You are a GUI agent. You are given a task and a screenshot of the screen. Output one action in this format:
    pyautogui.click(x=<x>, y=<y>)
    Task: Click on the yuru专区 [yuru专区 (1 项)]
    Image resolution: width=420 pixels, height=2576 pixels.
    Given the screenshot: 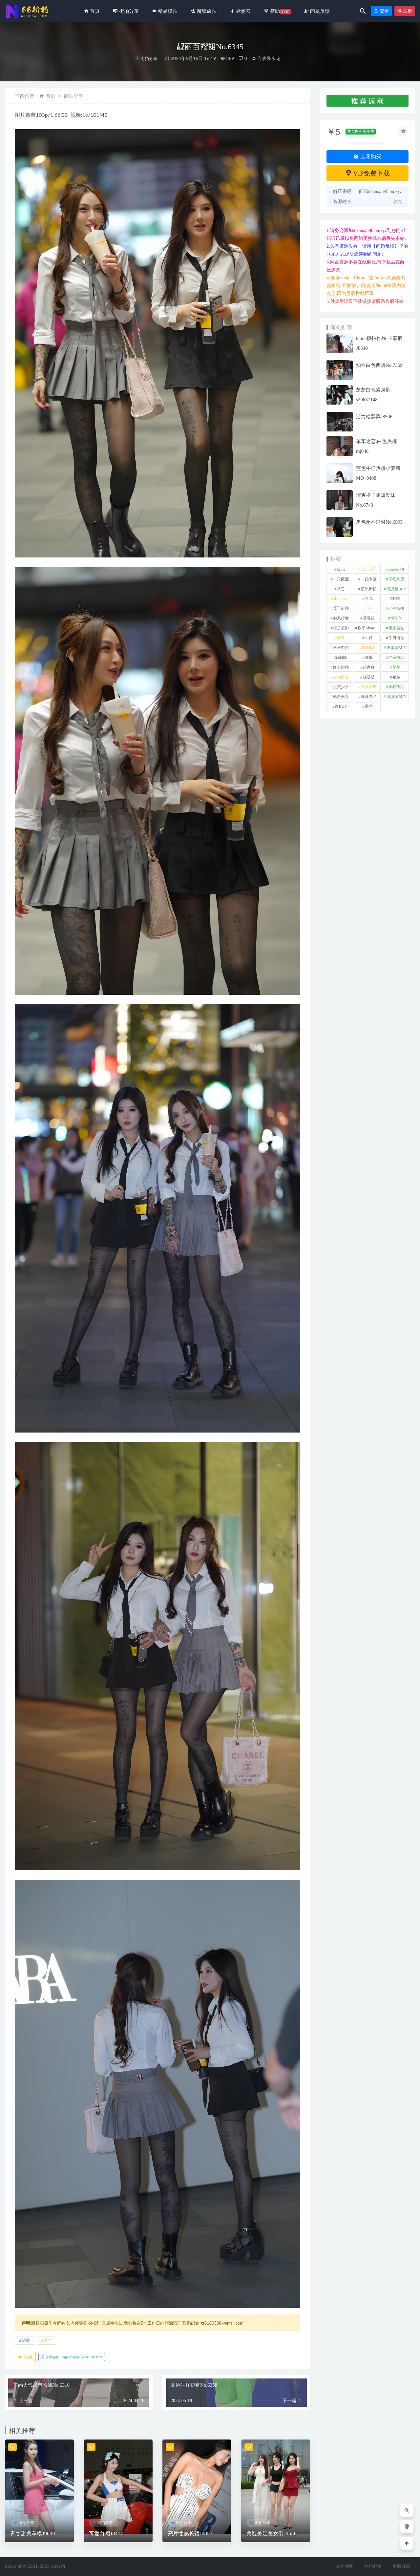 What is the action you would take?
    pyautogui.click(x=368, y=569)
    